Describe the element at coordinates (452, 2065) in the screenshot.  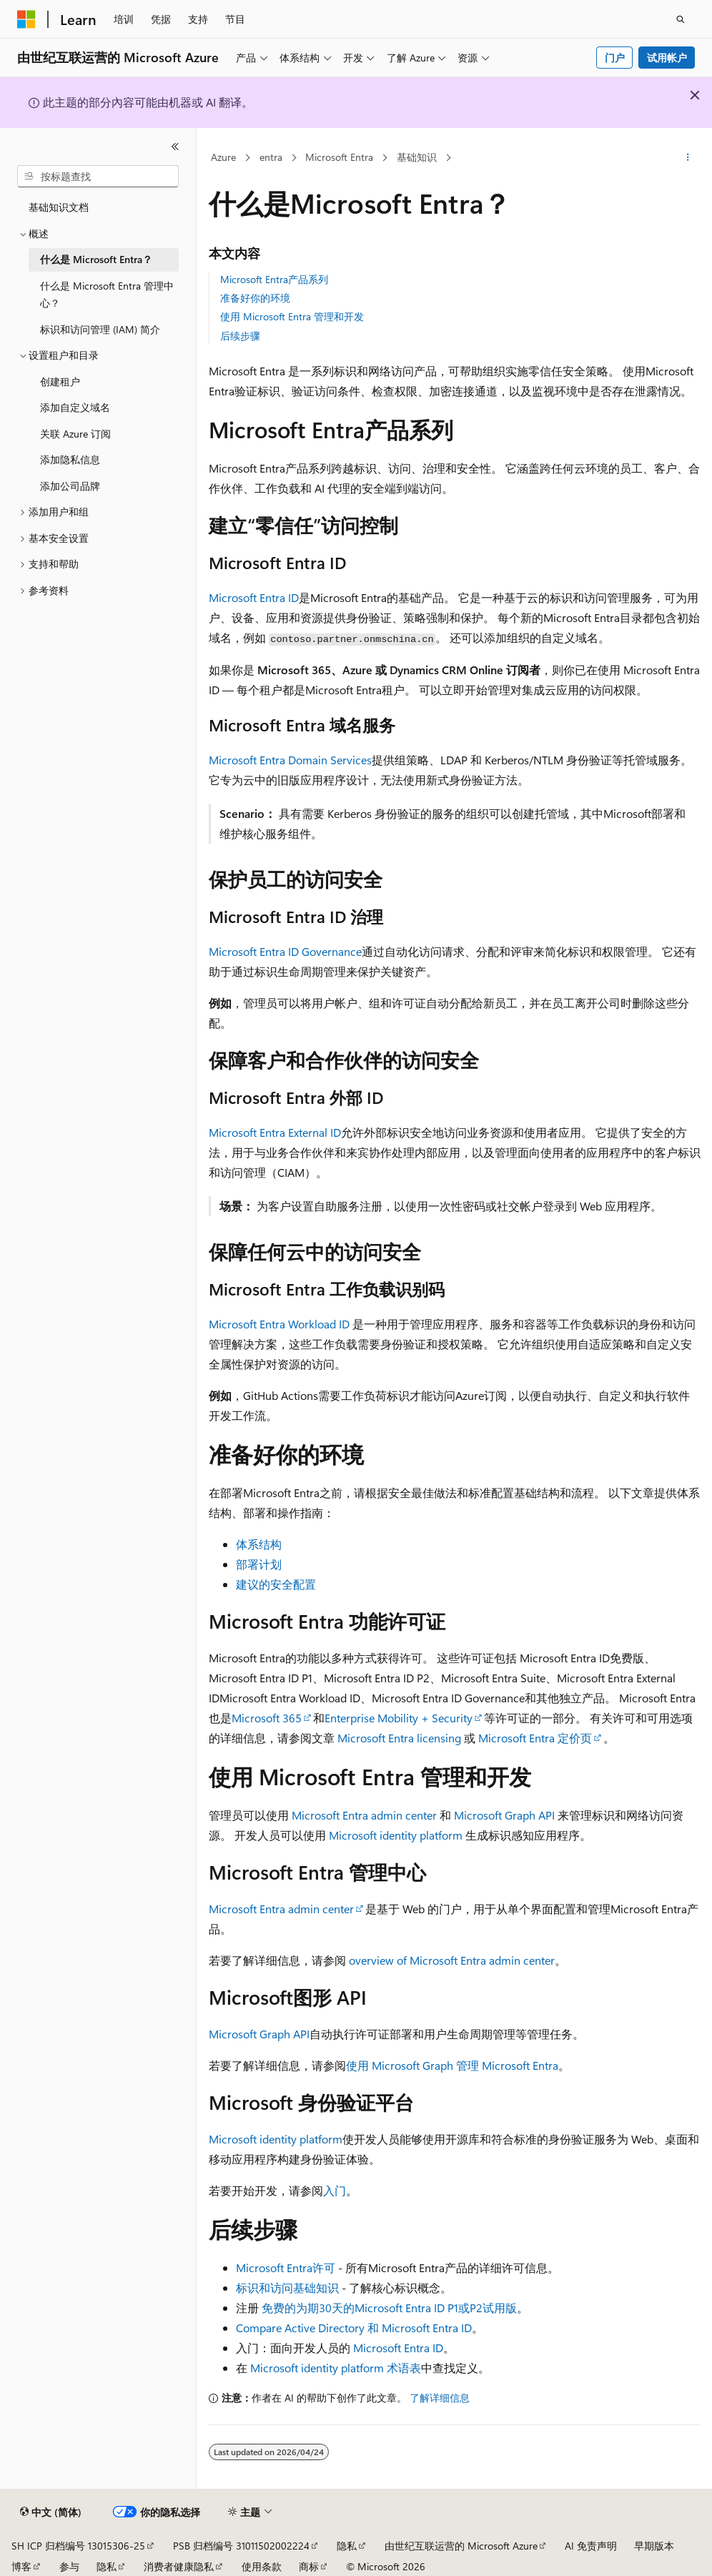
I see `使用 Microsoft Graph 管理 Microsoft Entra` at that location.